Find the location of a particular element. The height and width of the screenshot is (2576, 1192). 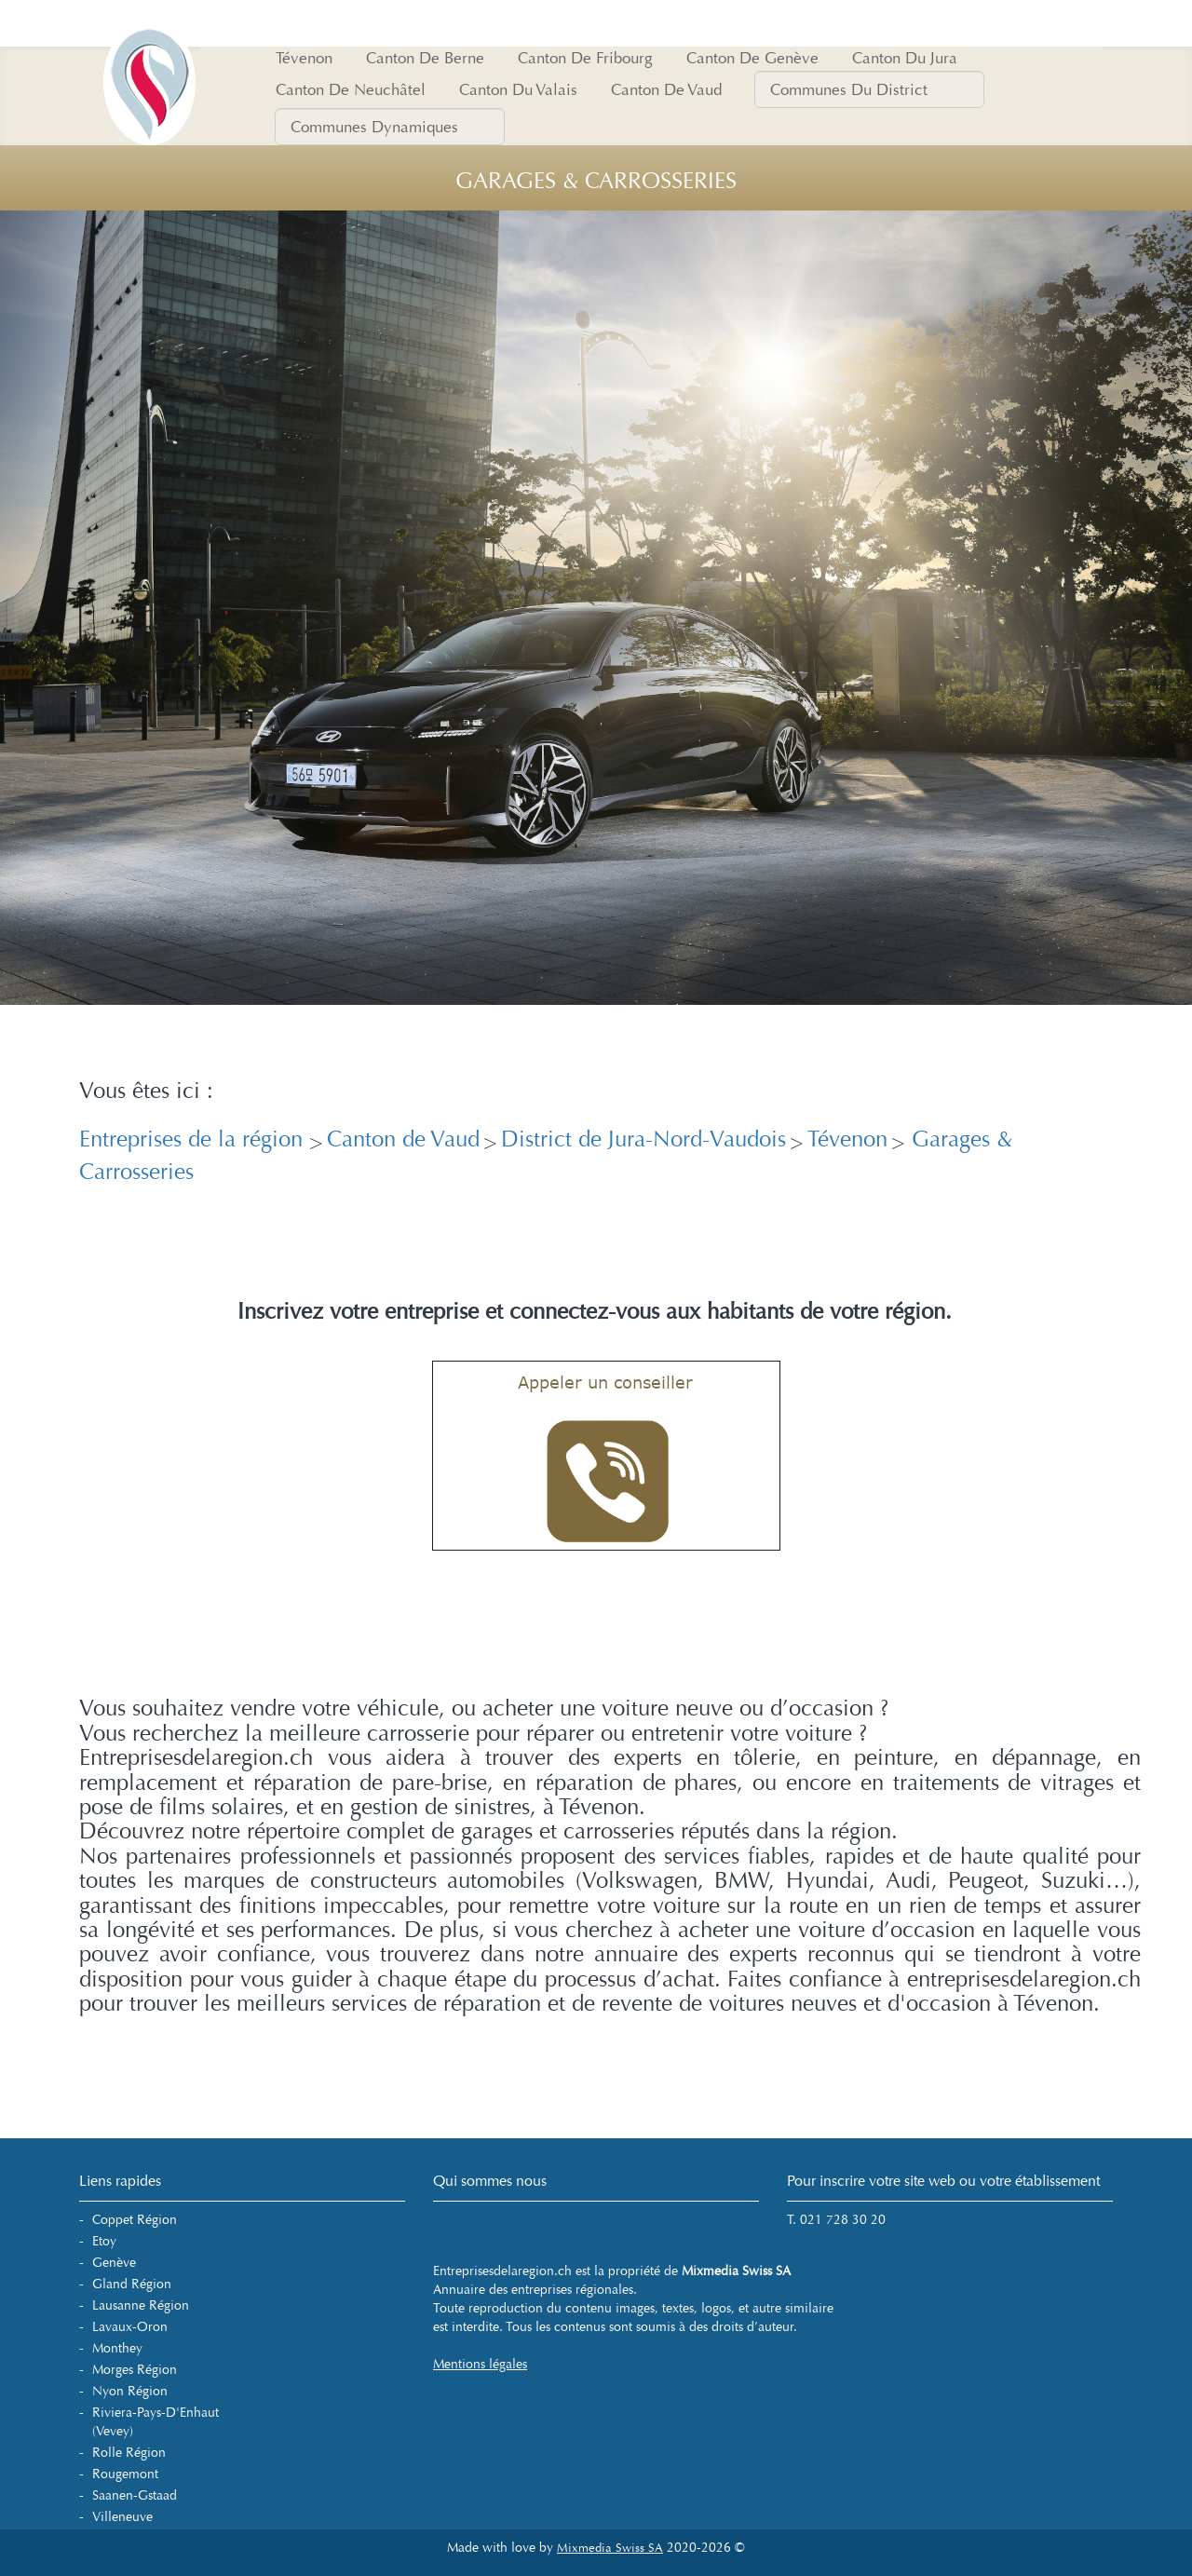

Mixmedia Swiss SA is located at coordinates (610, 2548).